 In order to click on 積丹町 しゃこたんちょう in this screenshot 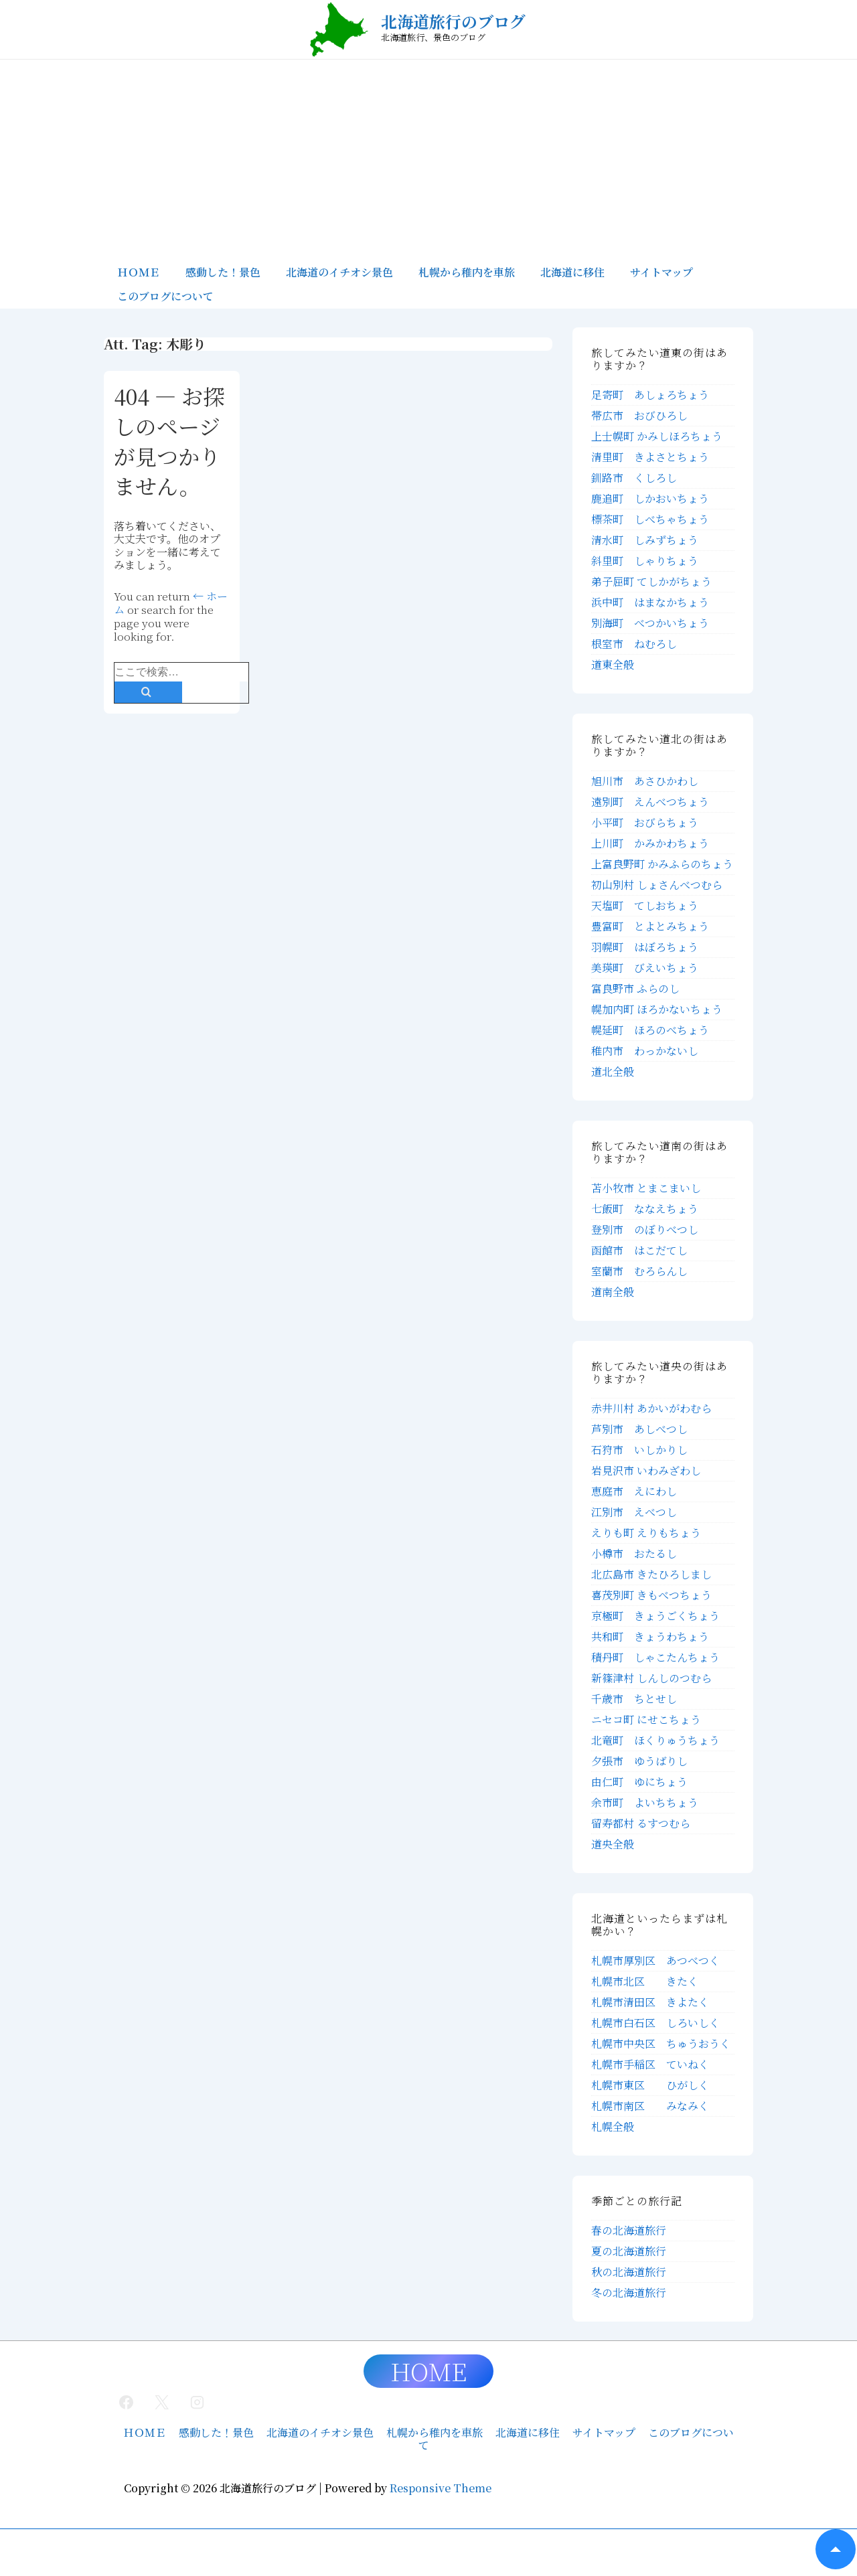, I will do `click(655, 1657)`.